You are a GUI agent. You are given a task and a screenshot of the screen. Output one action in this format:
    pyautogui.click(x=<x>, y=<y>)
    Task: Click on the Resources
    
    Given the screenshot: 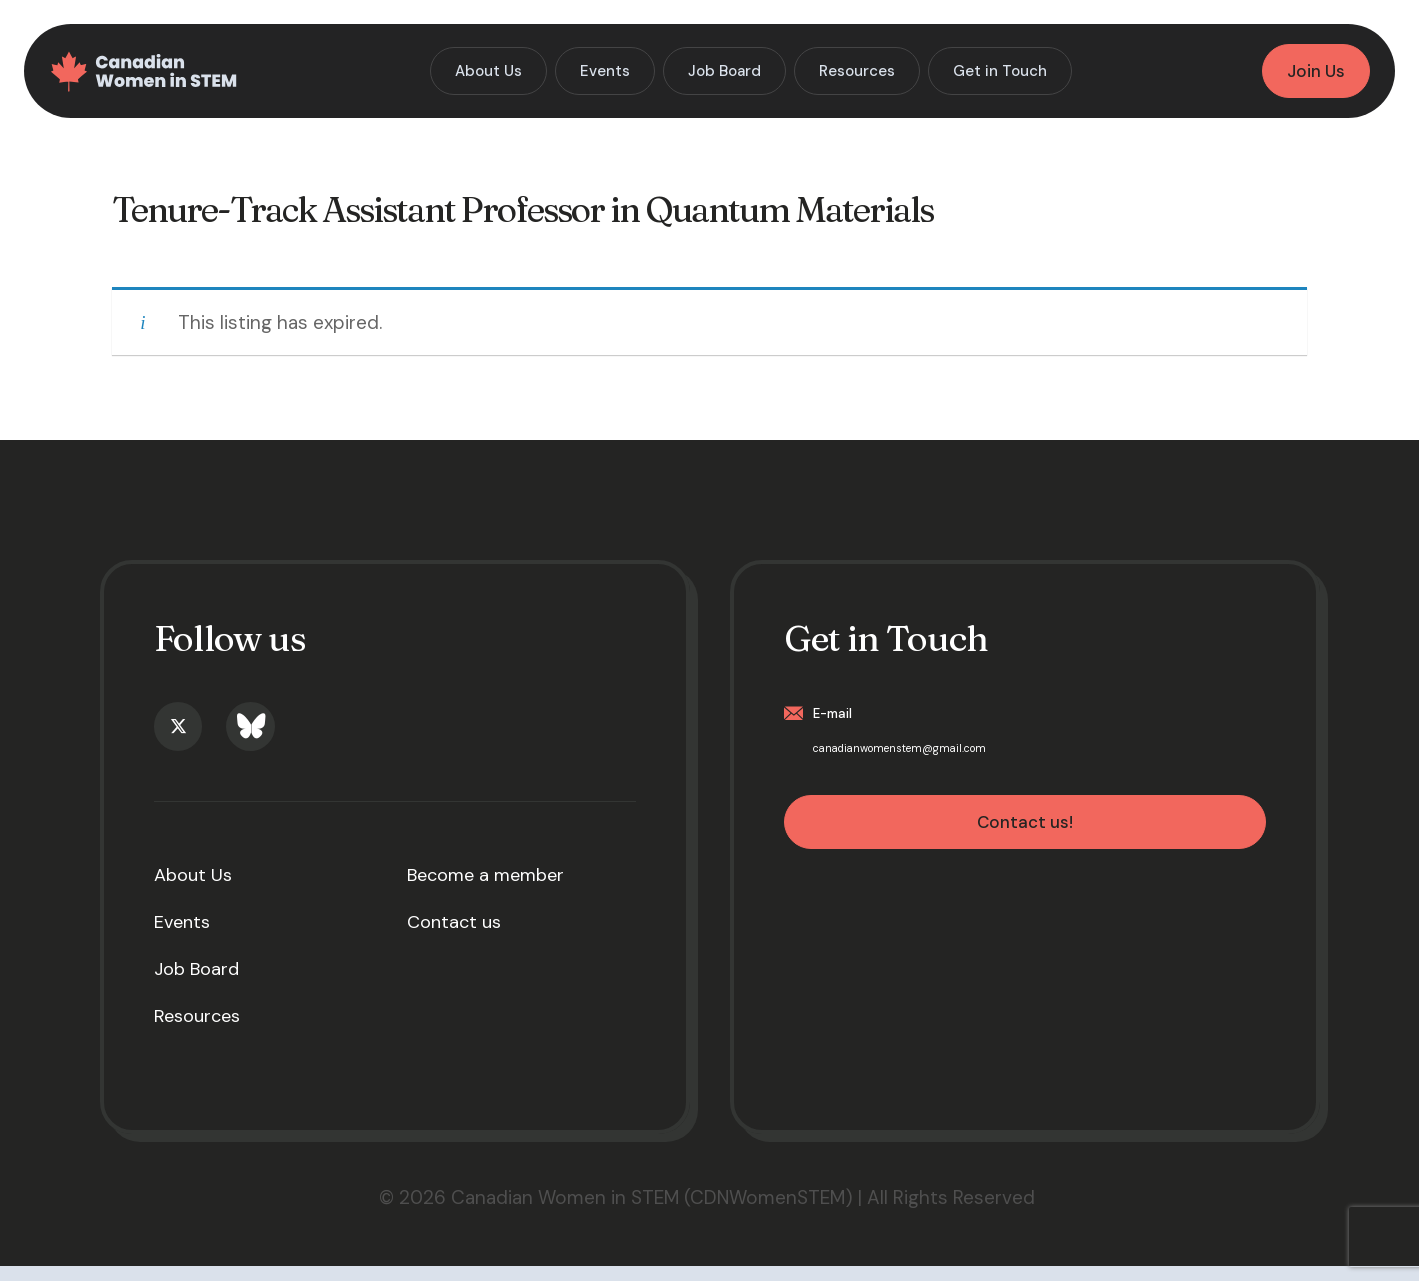 What is the action you would take?
    pyautogui.click(x=197, y=1031)
    